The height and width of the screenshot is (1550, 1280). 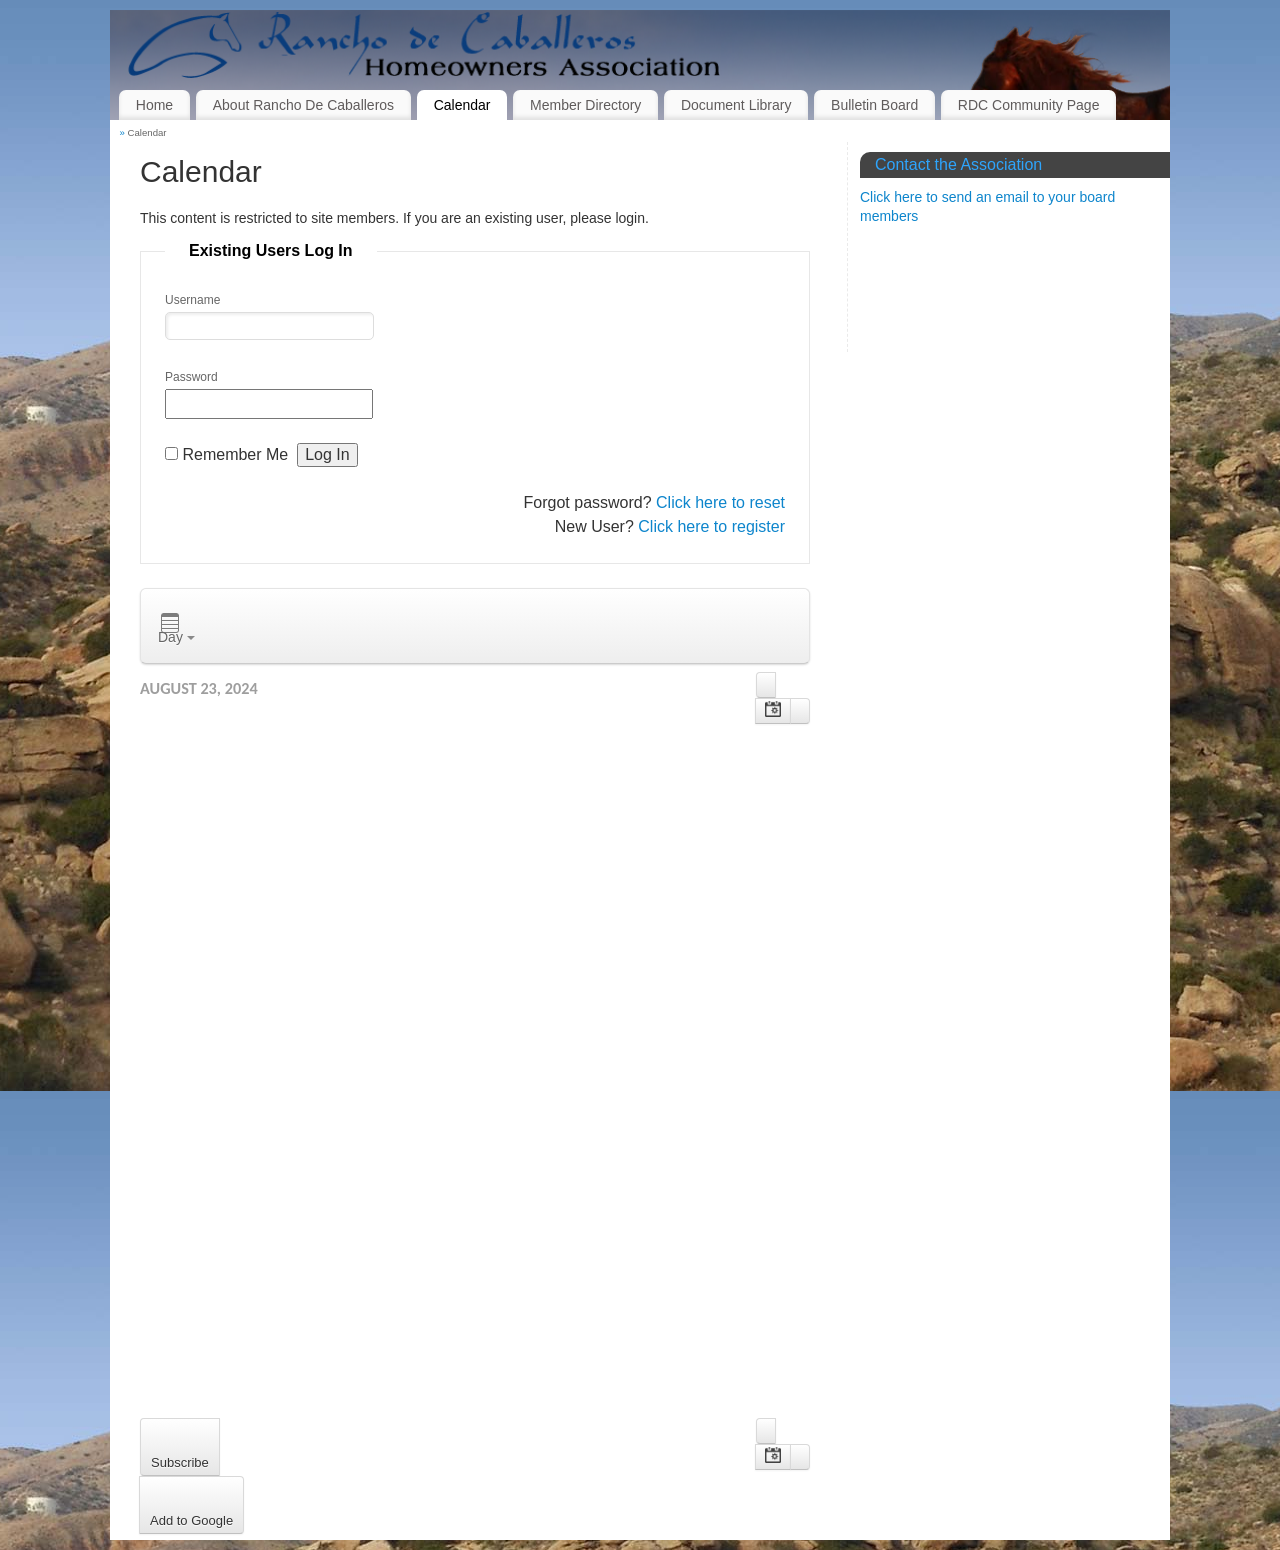 What do you see at coordinates (874, 105) in the screenshot?
I see `Bulletin Board` at bounding box center [874, 105].